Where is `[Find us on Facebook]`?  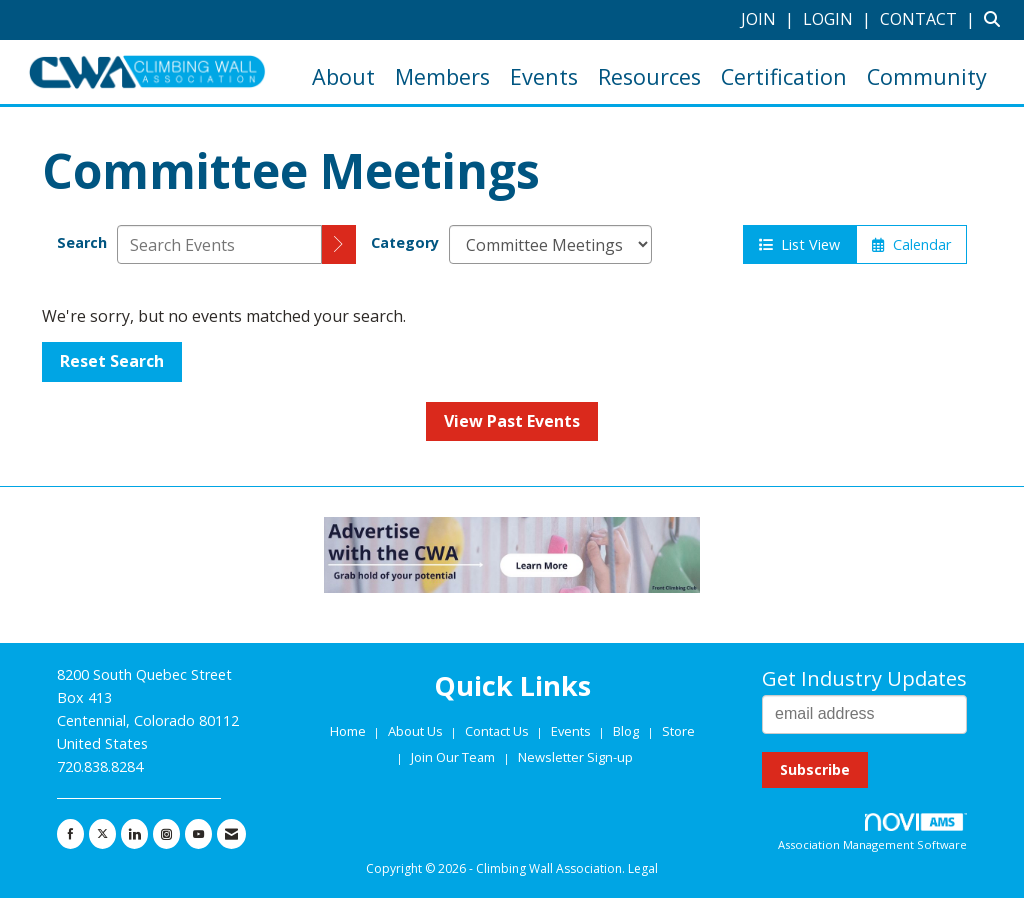
[Find us on Facebook] is located at coordinates (70, 834).